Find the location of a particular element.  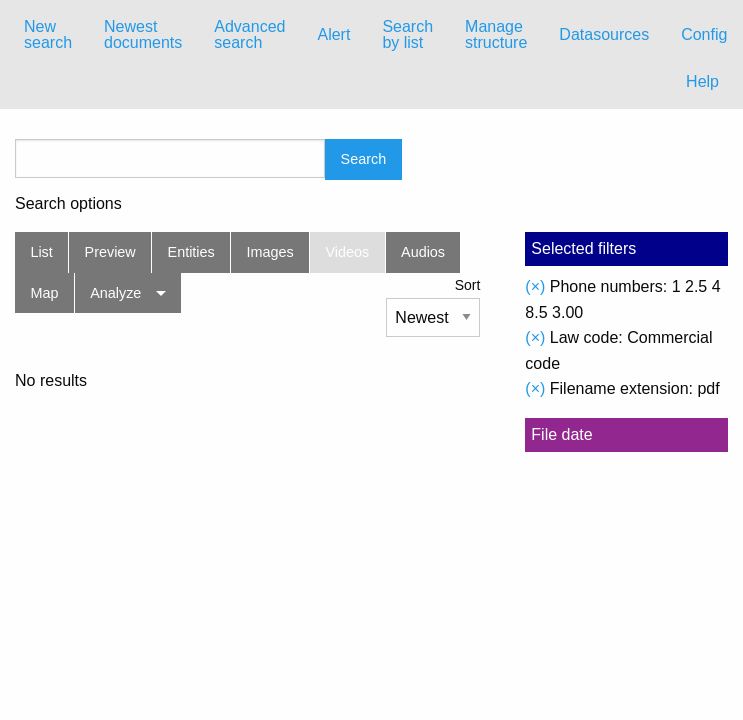

[menuitem] is located at coordinates (48, 35).